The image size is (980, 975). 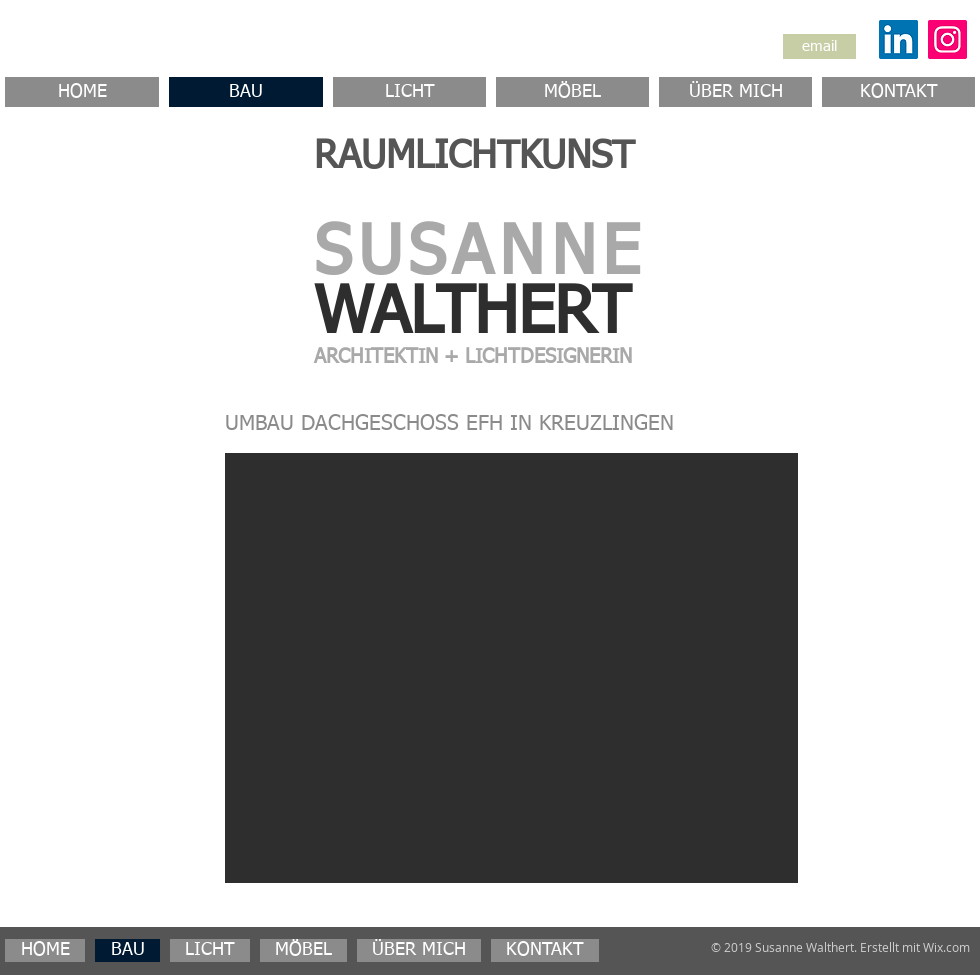 I want to click on [button], so click(x=511, y=668).